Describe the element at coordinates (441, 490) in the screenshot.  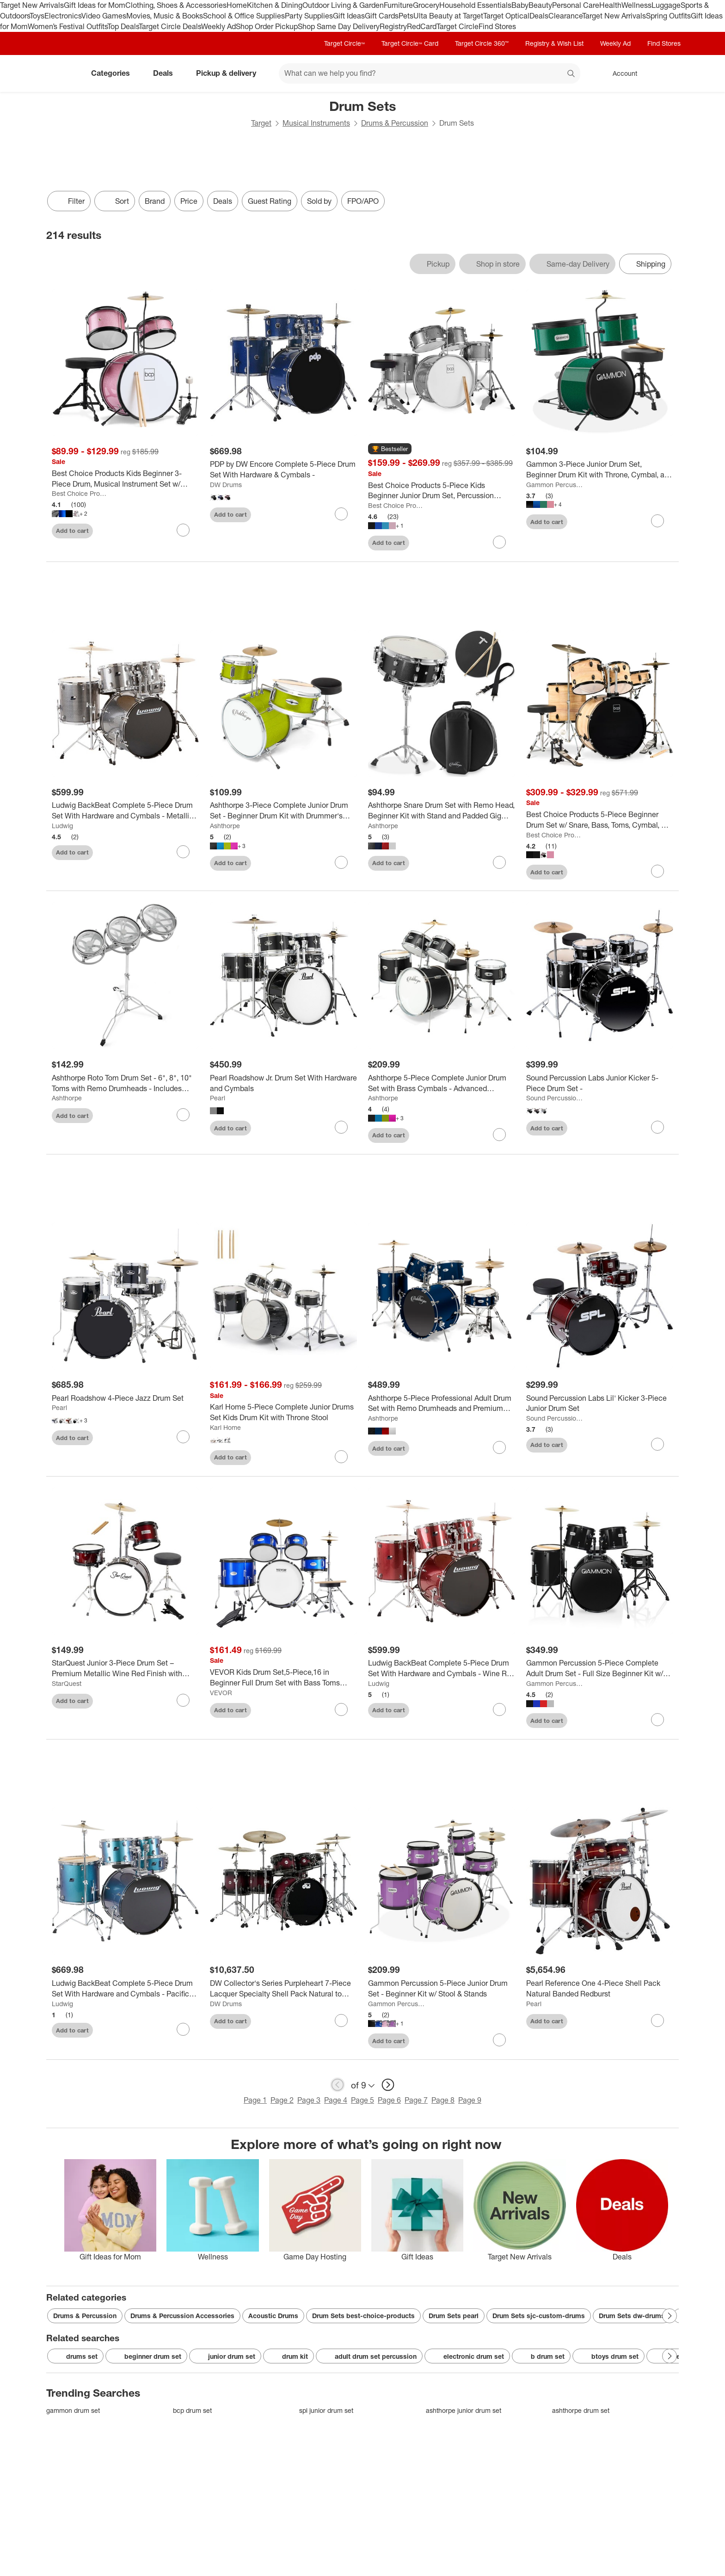
I see `[Best Choice Products 5-Piece Kids Beginner Junior Drum Set, Percussion Instrument Starter Kit w/ Stool]` at that location.